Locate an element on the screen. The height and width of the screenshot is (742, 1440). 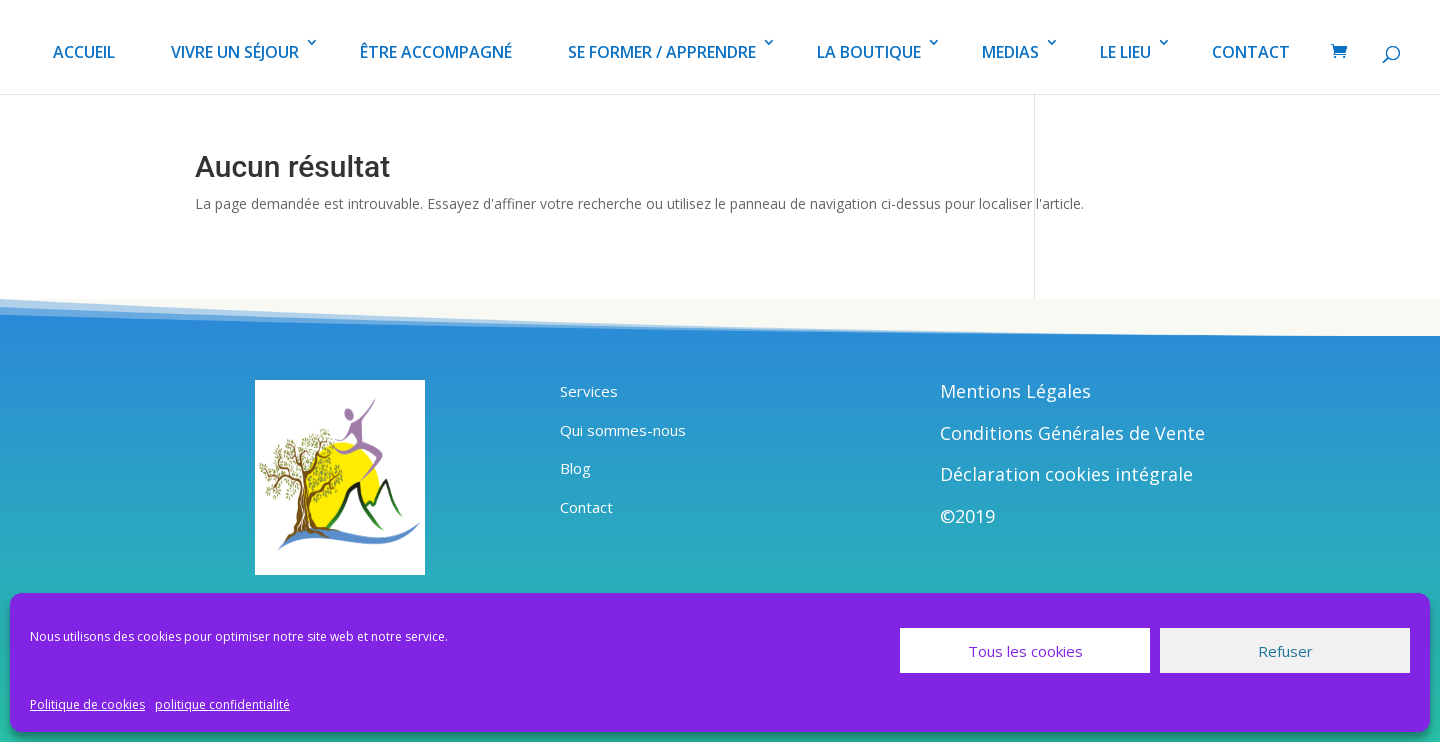
Politique de cookies is located at coordinates (87, 704).